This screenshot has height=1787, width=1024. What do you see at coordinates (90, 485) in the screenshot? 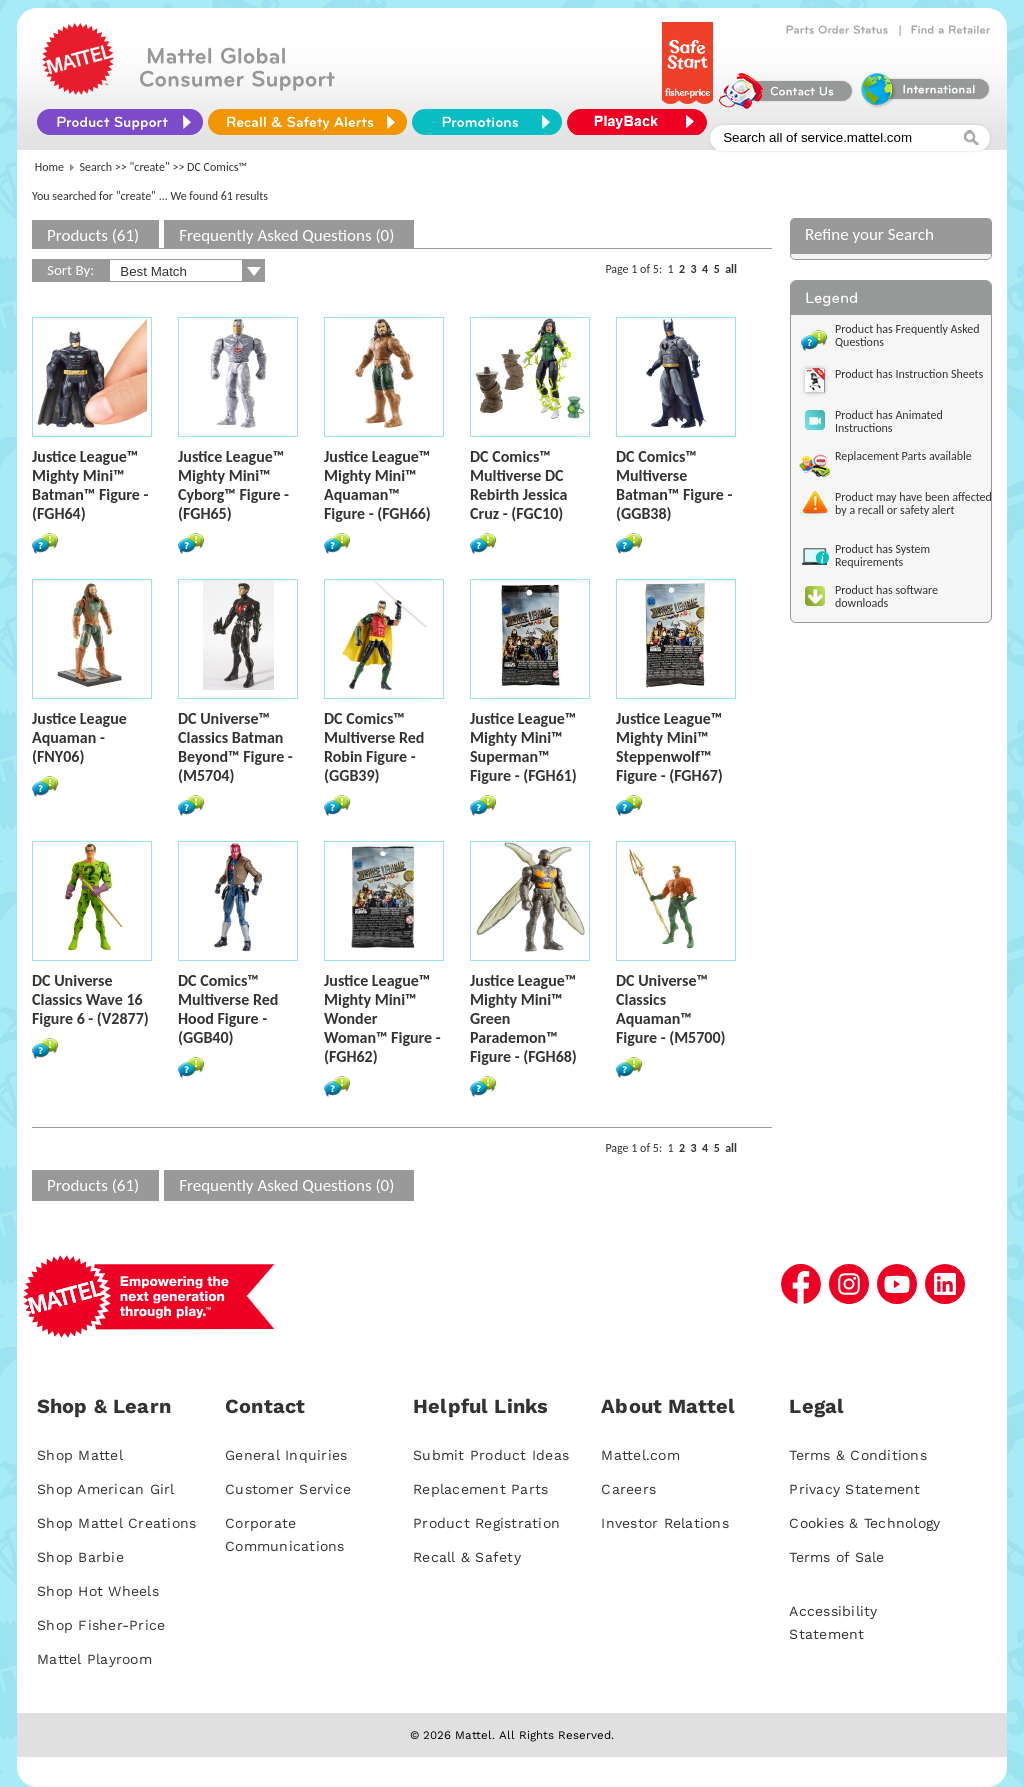
I see `Justice League™ Mighty Mini™ Batman™ Figure - (FGH64)` at bounding box center [90, 485].